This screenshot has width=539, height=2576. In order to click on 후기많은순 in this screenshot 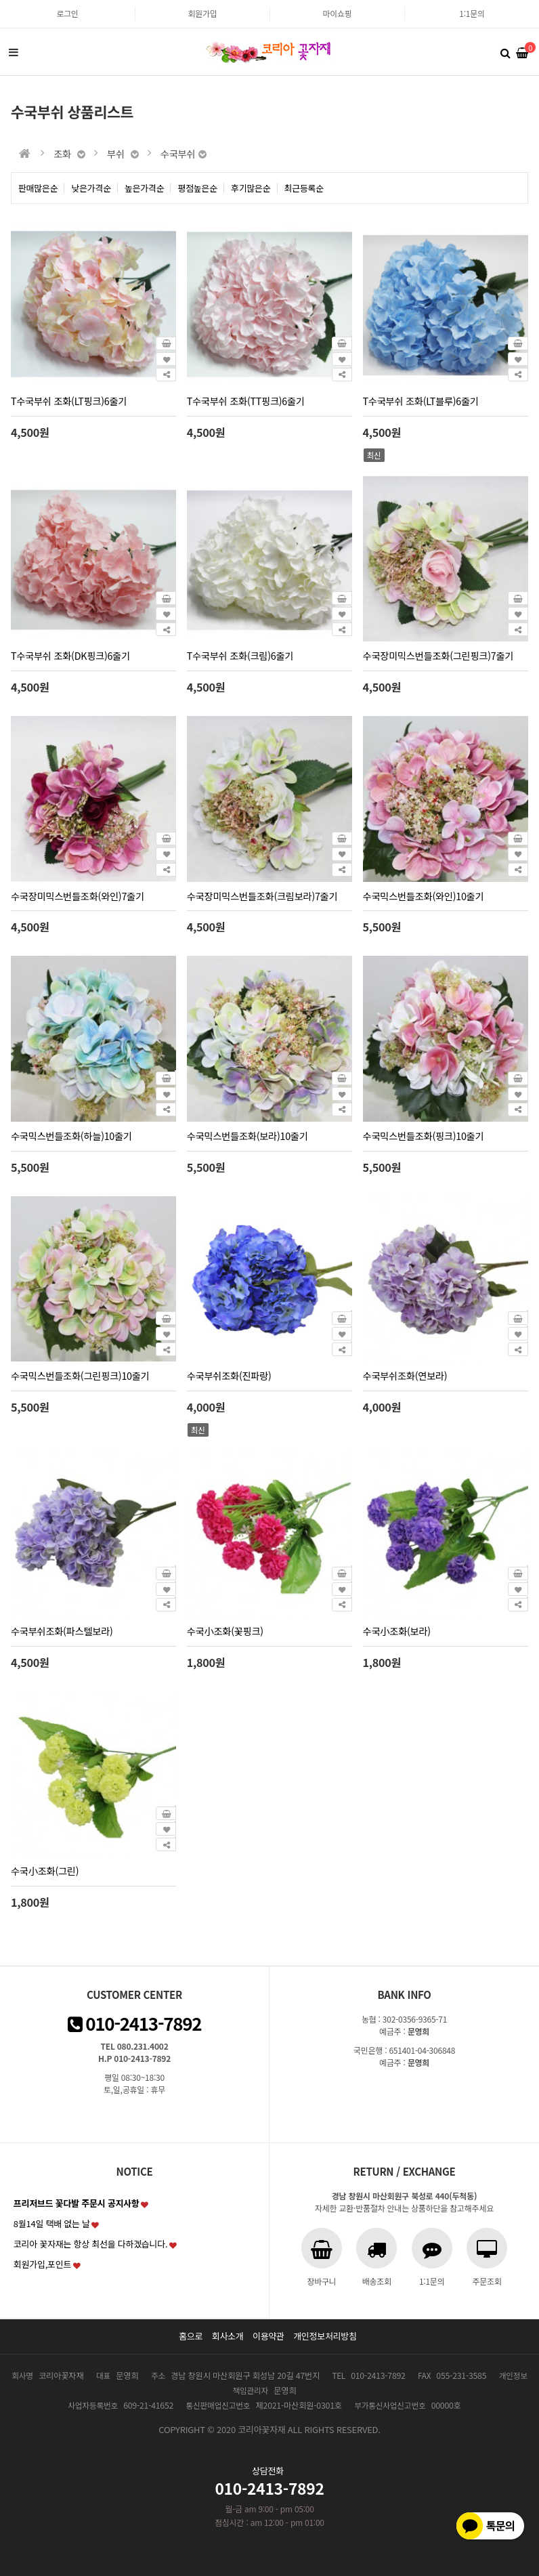, I will do `click(251, 188)`.